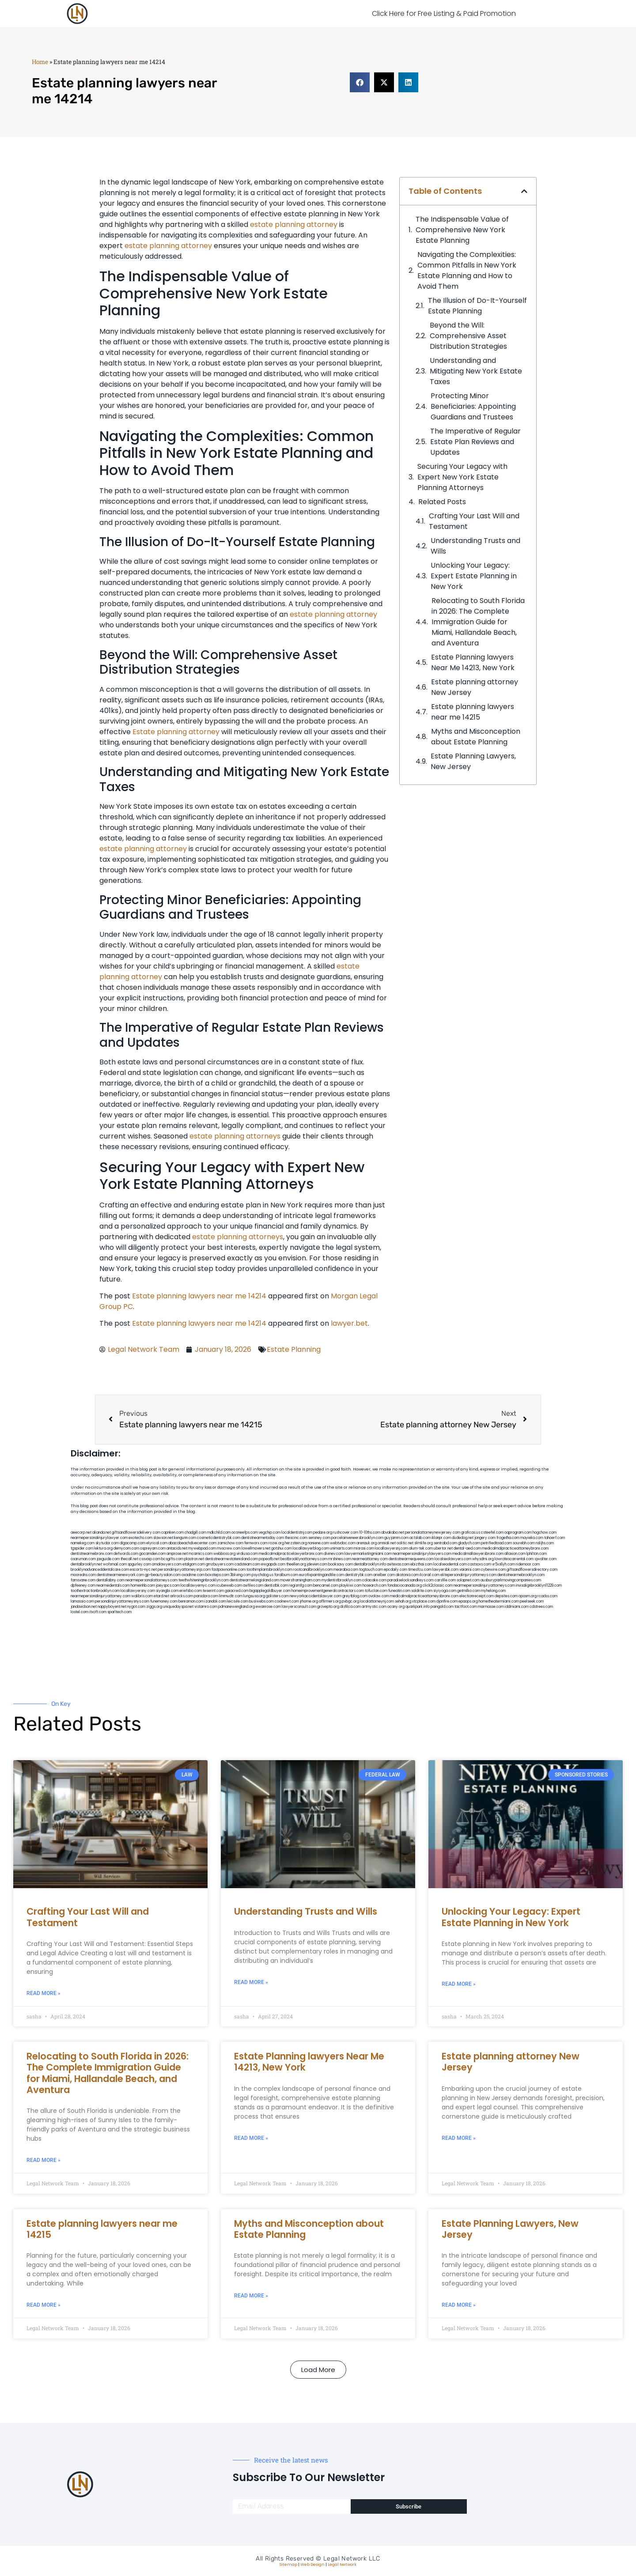 This screenshot has height=2576, width=636. Describe the element at coordinates (193, 1575) in the screenshot. I see `oxadrine.com` at that location.